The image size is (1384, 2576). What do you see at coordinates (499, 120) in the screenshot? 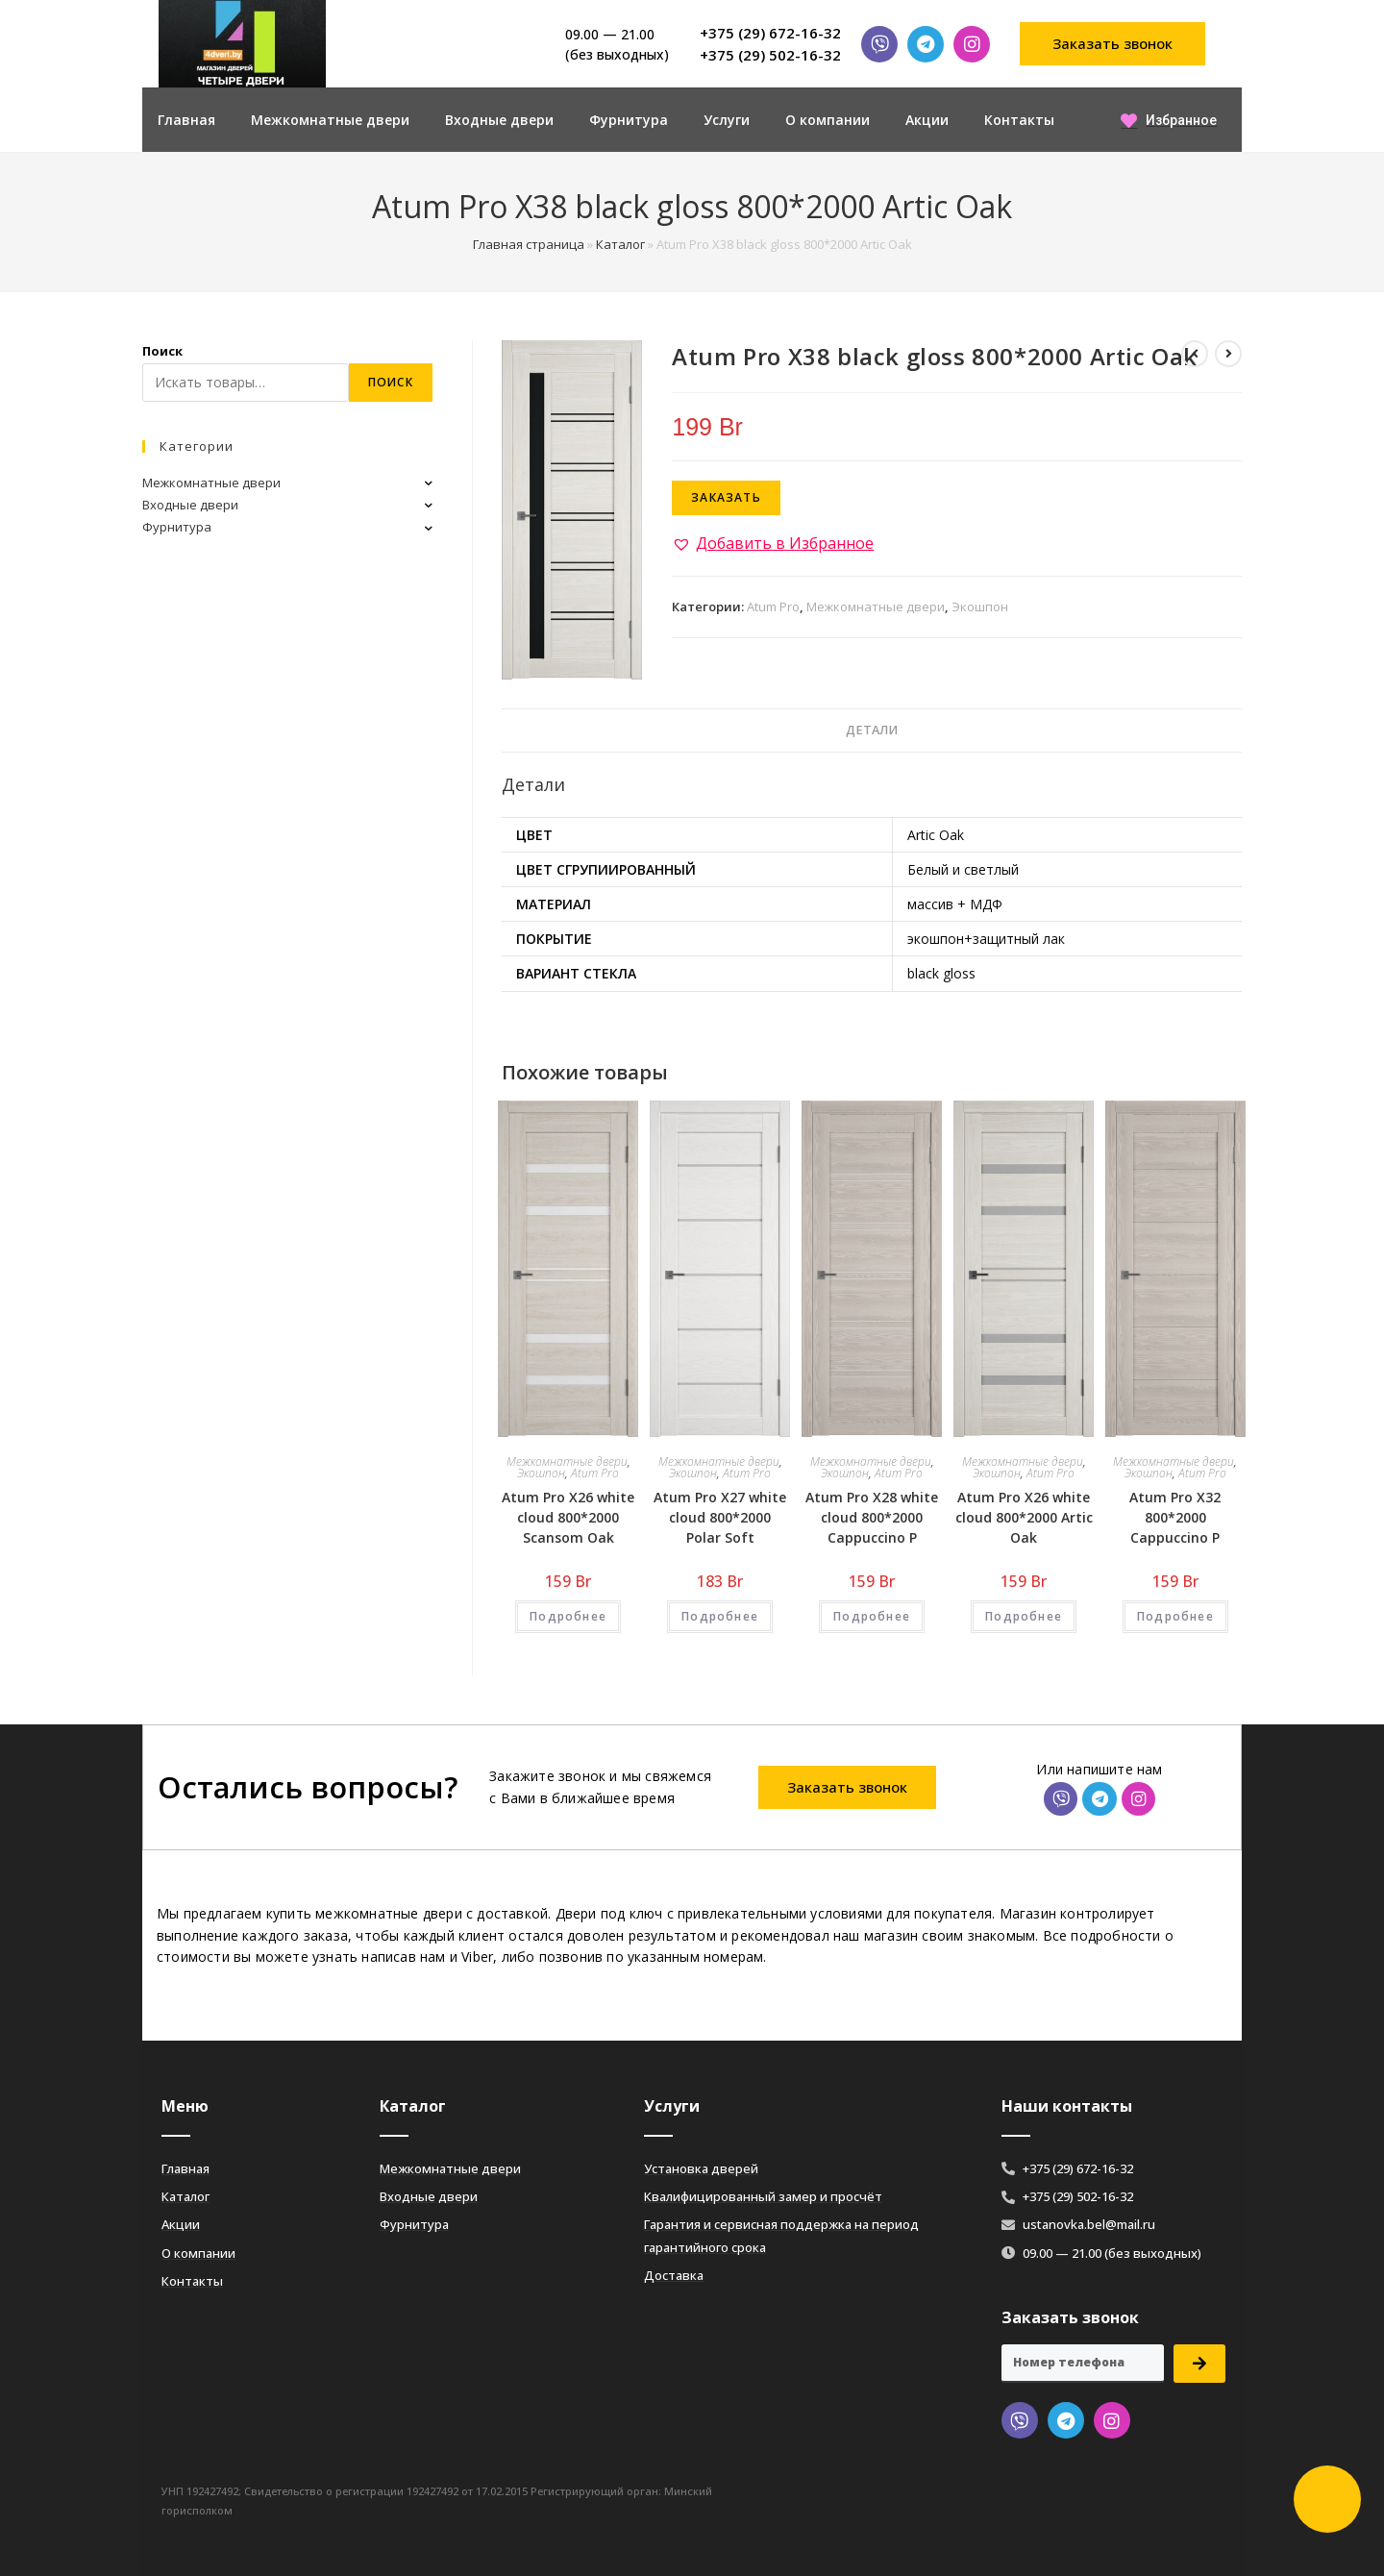
I see `Входные двери` at bounding box center [499, 120].